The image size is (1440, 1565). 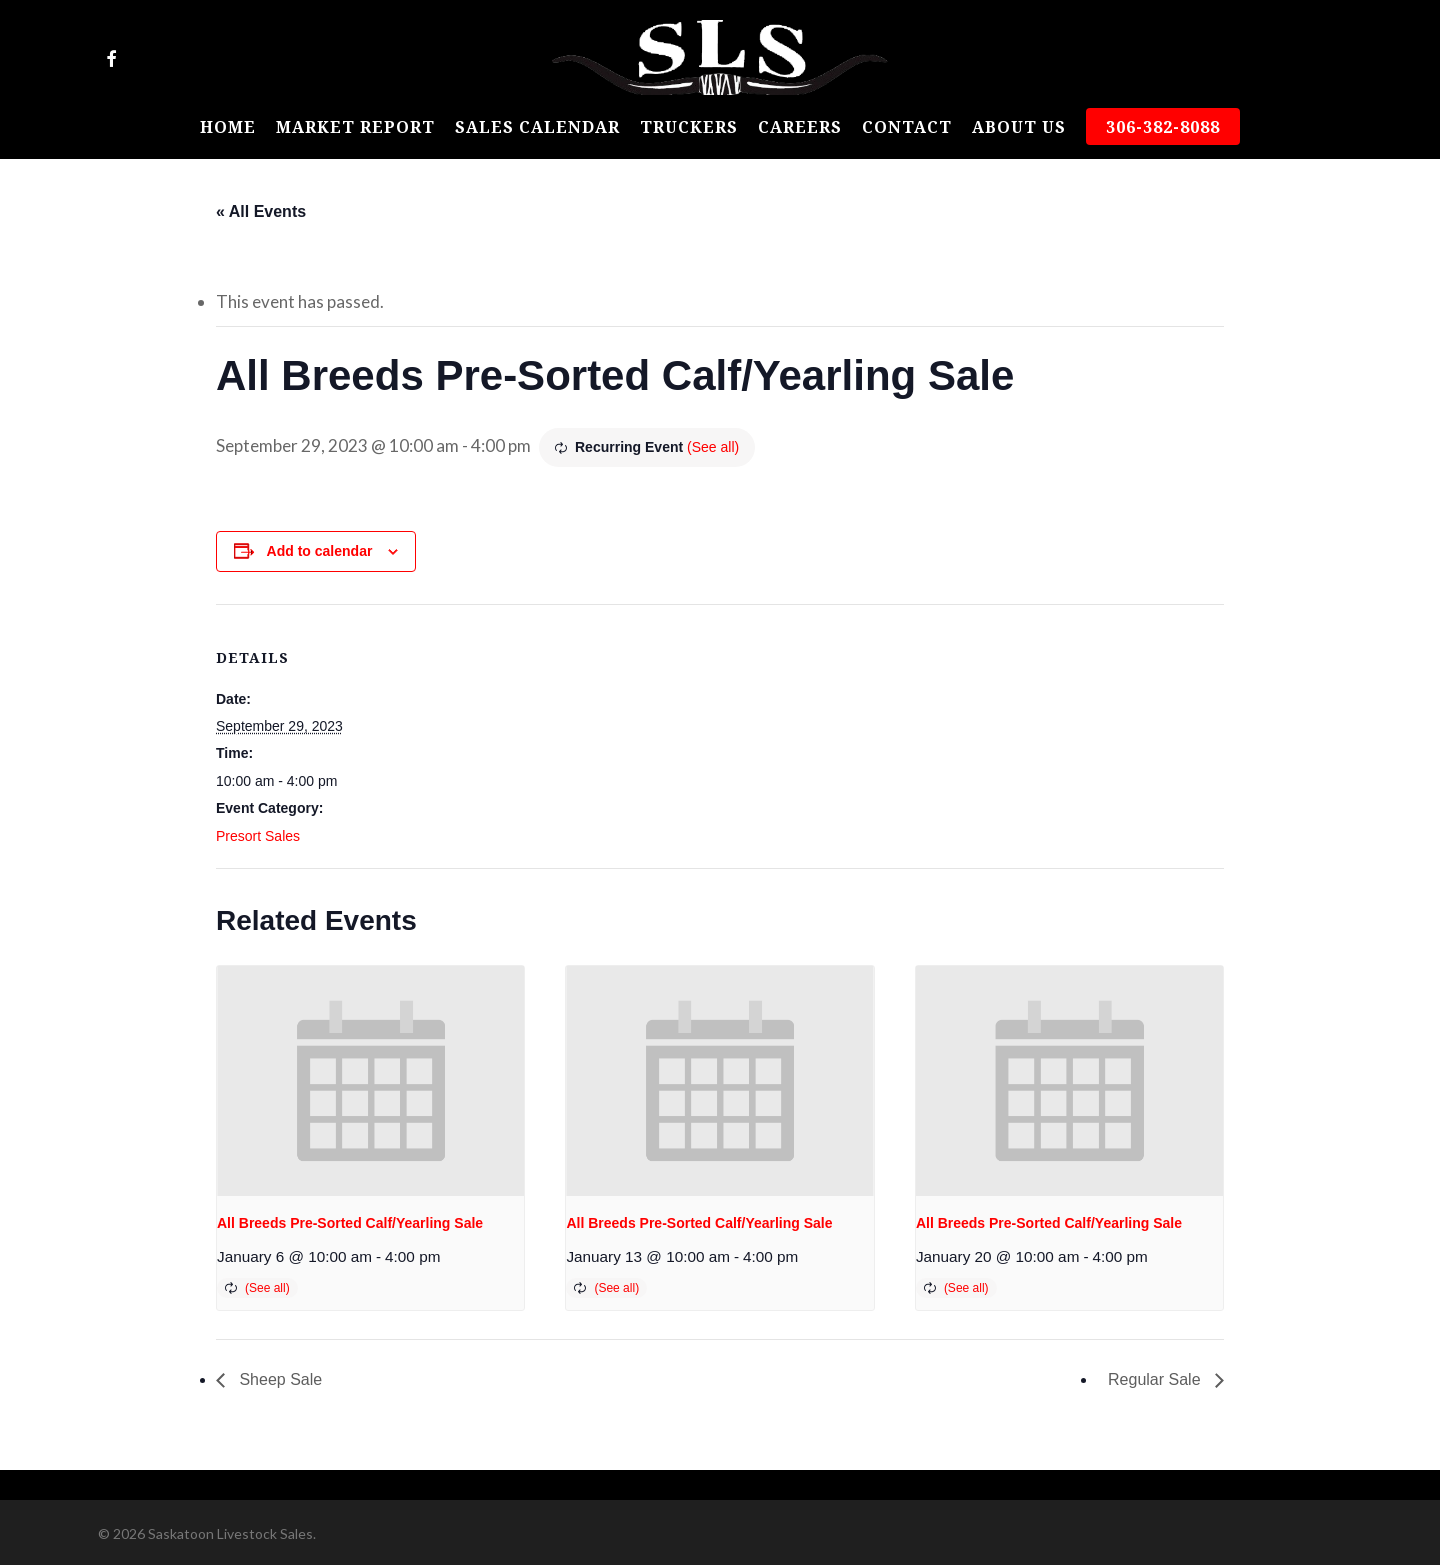 I want to click on Add to calendar [View links to add events to your calendar], so click(x=320, y=551).